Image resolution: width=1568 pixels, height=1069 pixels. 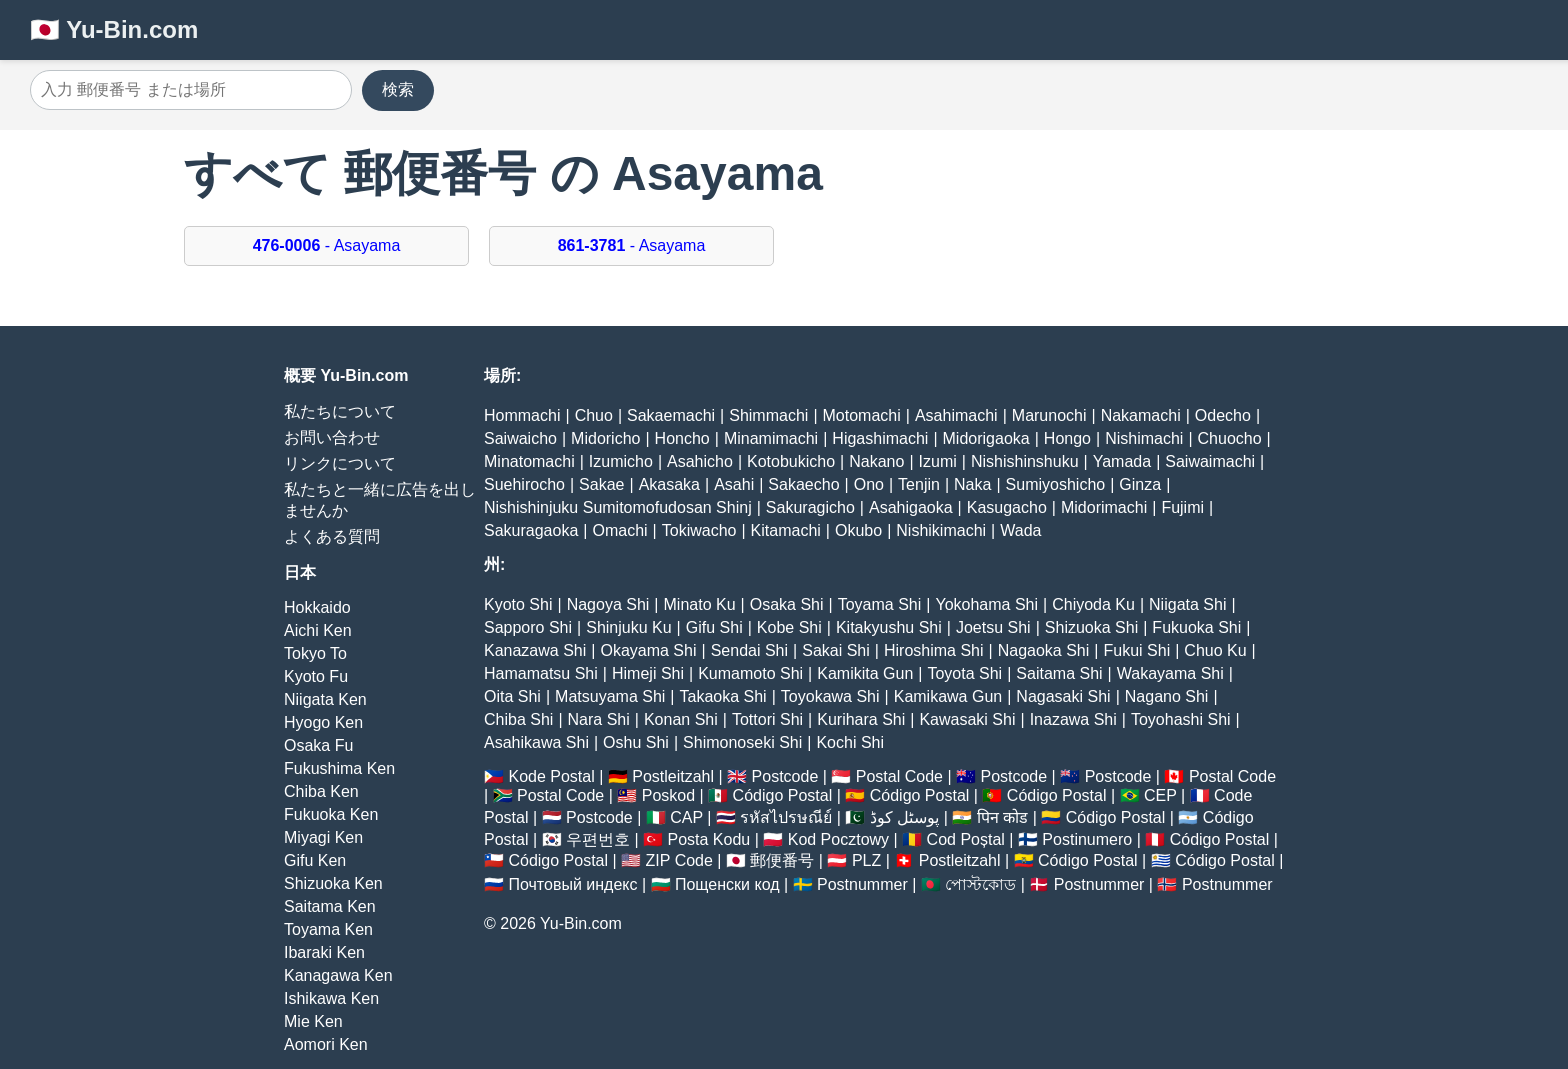 I want to click on Asahicho, so click(x=700, y=461).